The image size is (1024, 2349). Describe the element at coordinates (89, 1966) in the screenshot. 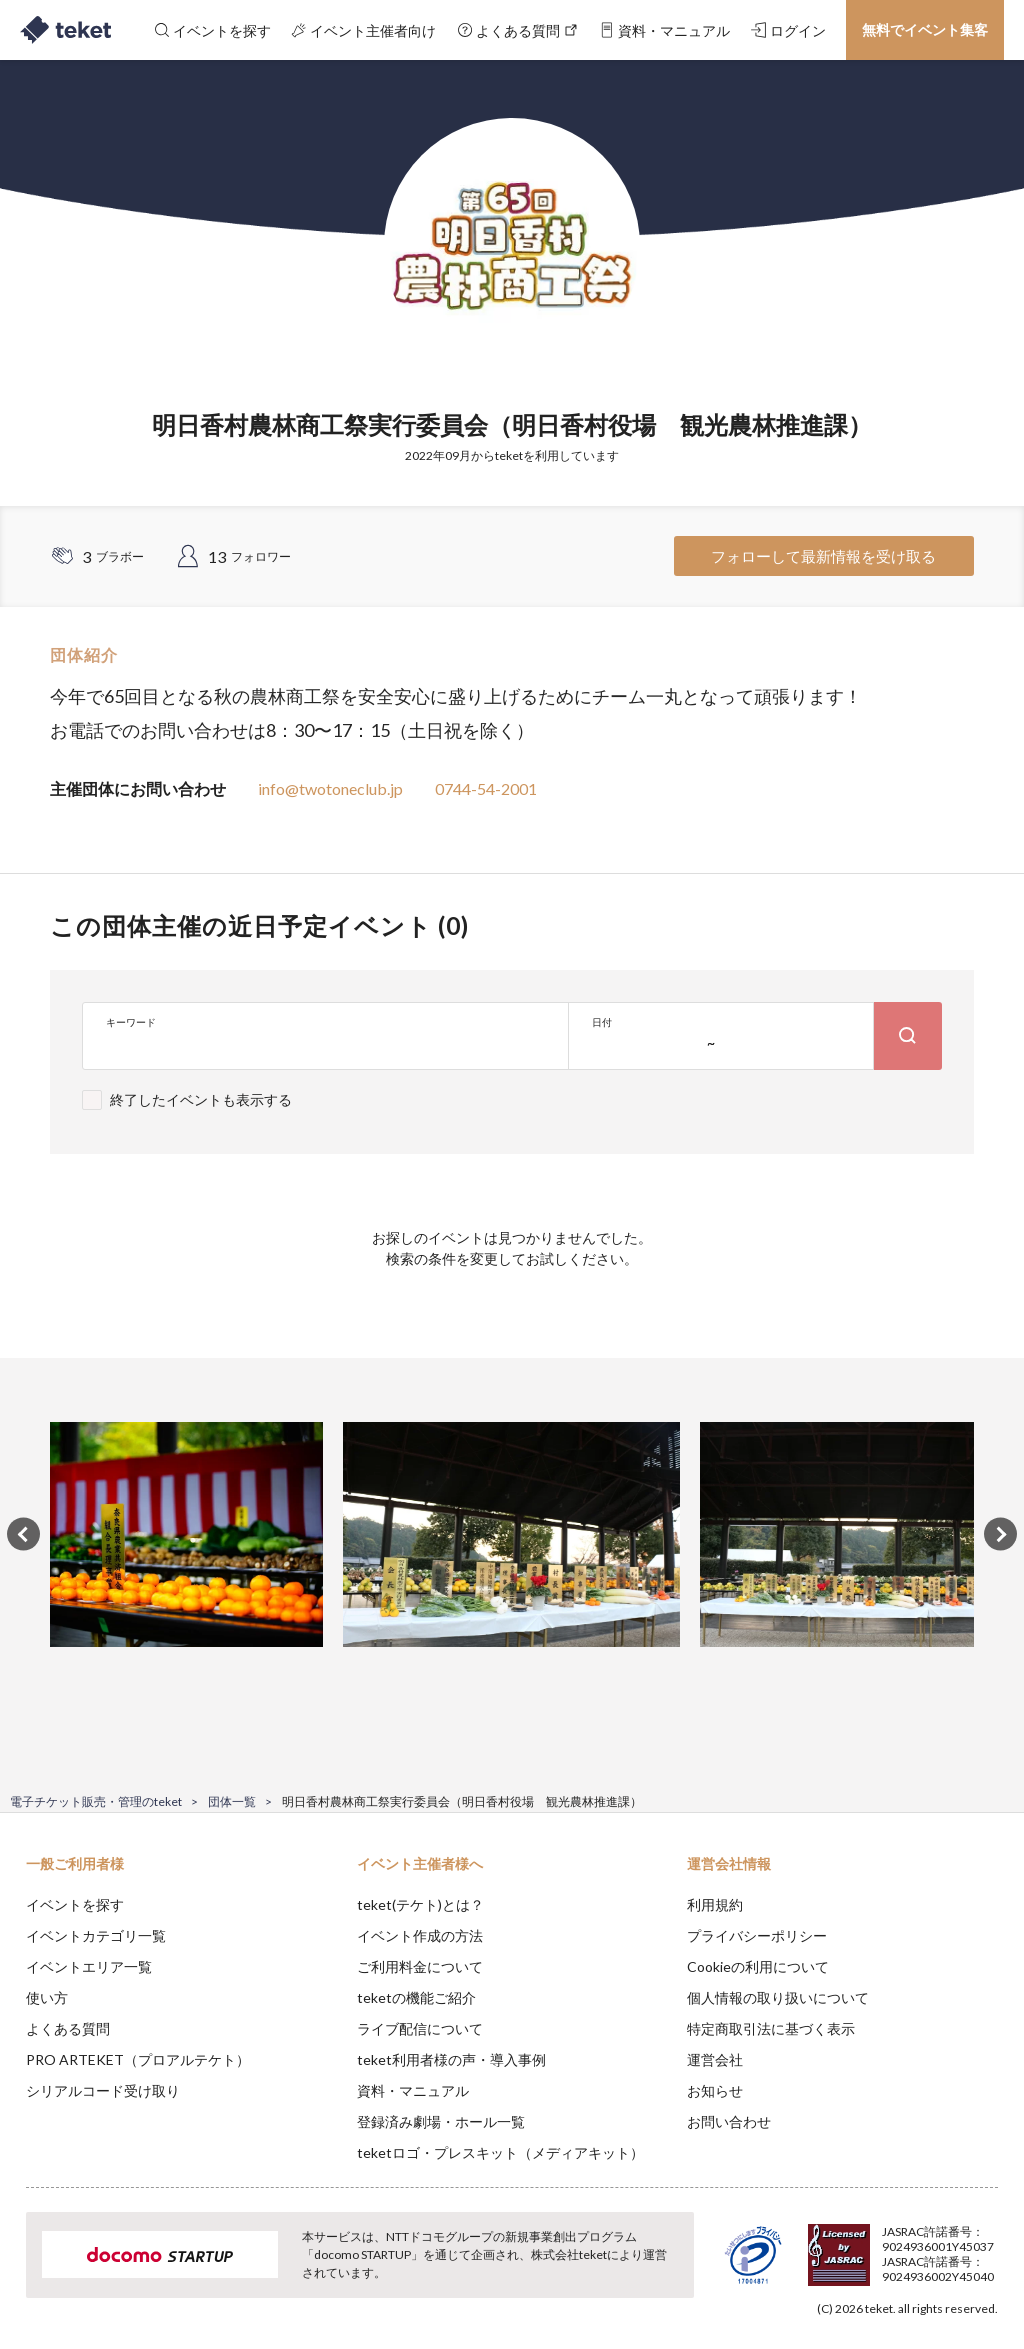

I see `イベントエリア一覧` at that location.